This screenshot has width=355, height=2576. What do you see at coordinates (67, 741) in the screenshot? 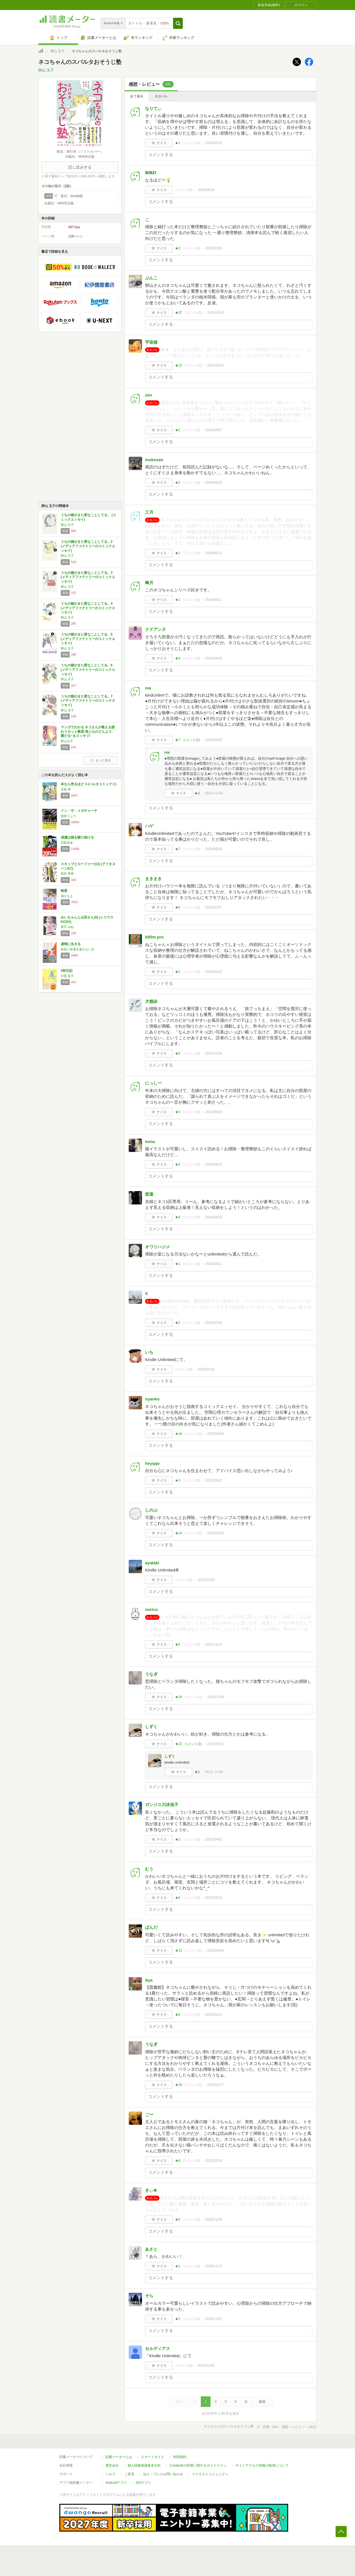
I see `卵山玉子` at bounding box center [67, 741].